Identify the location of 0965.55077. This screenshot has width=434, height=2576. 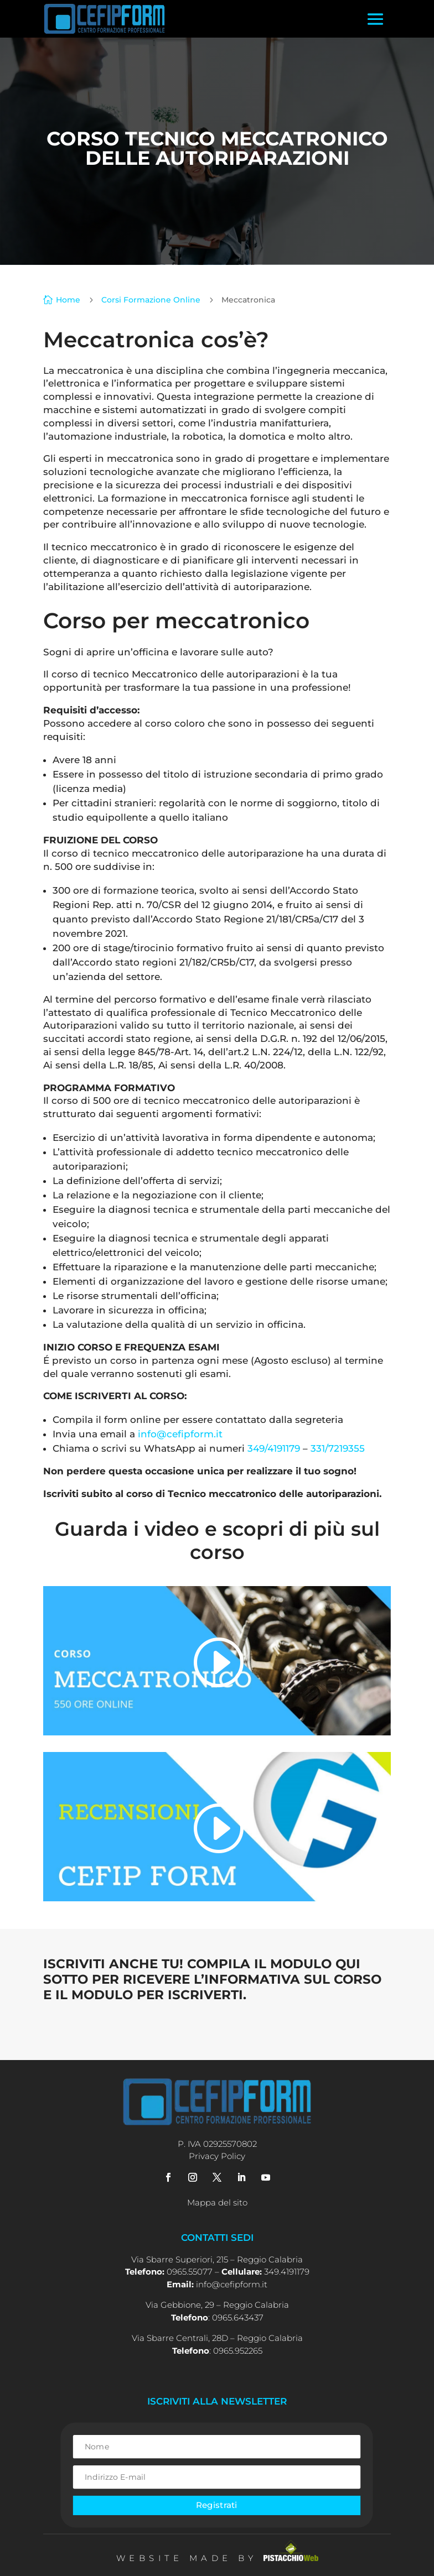
(190, 2271).